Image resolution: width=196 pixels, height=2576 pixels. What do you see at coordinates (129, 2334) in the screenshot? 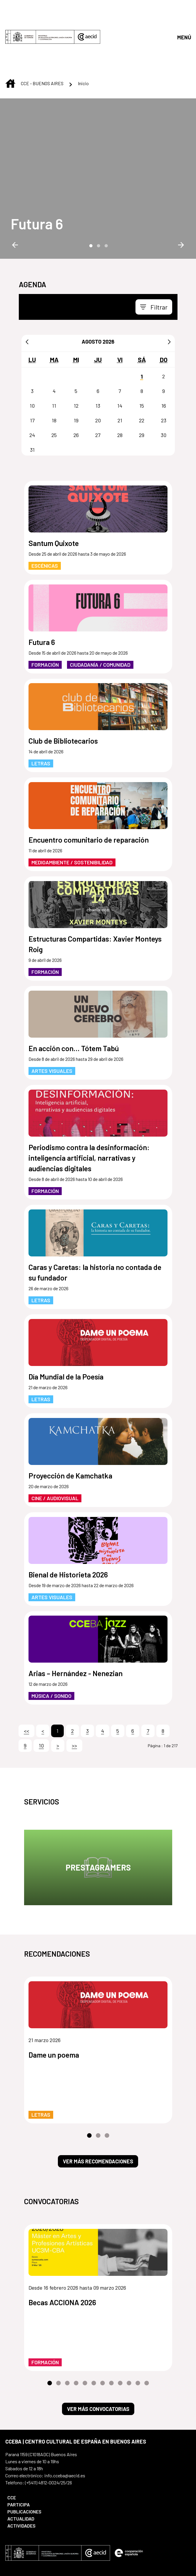
I see `10 [tab]` at bounding box center [129, 2334].